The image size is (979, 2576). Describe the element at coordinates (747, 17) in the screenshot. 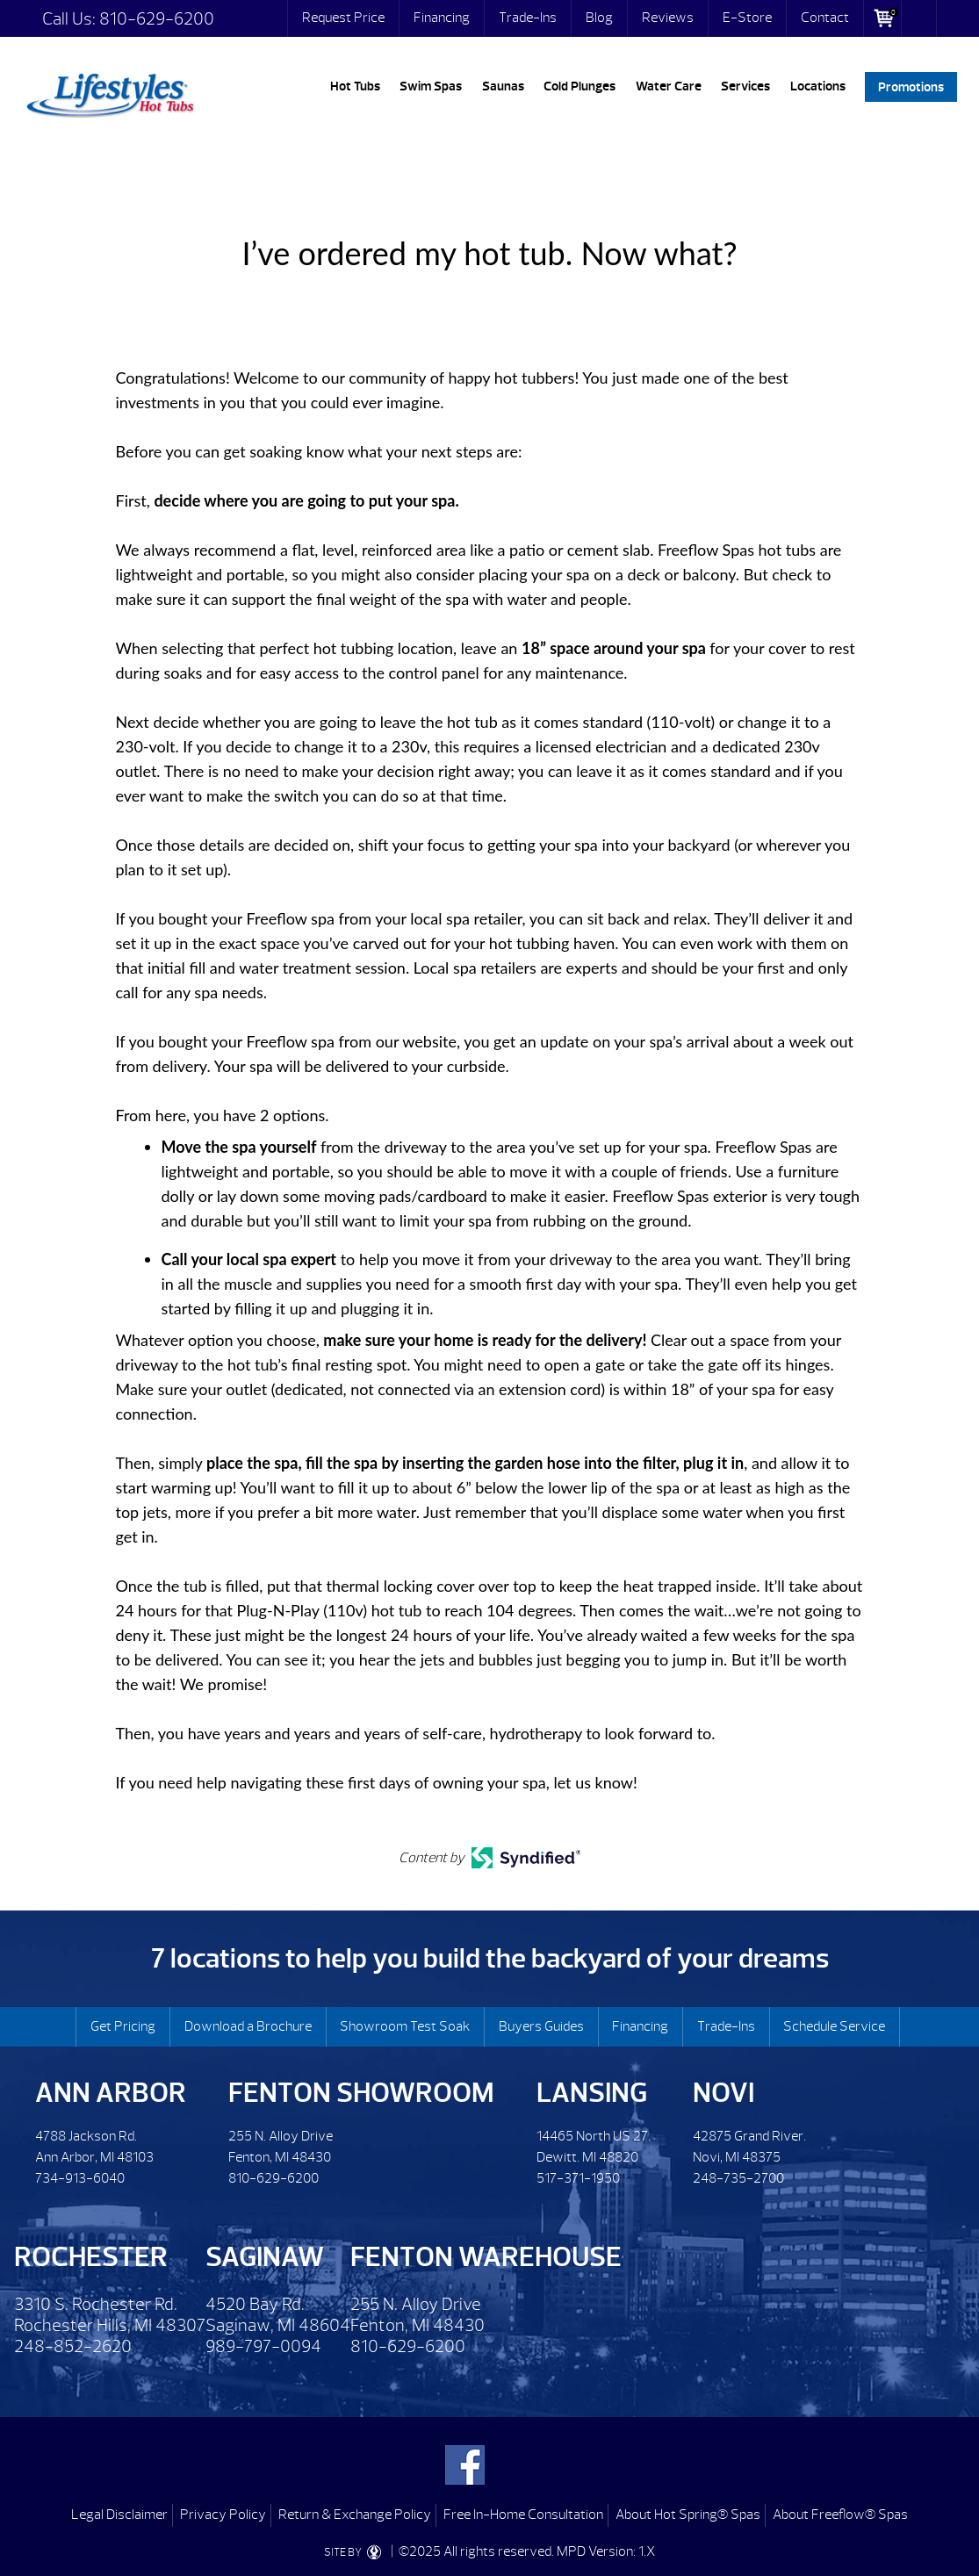

I see `E-Store` at that location.